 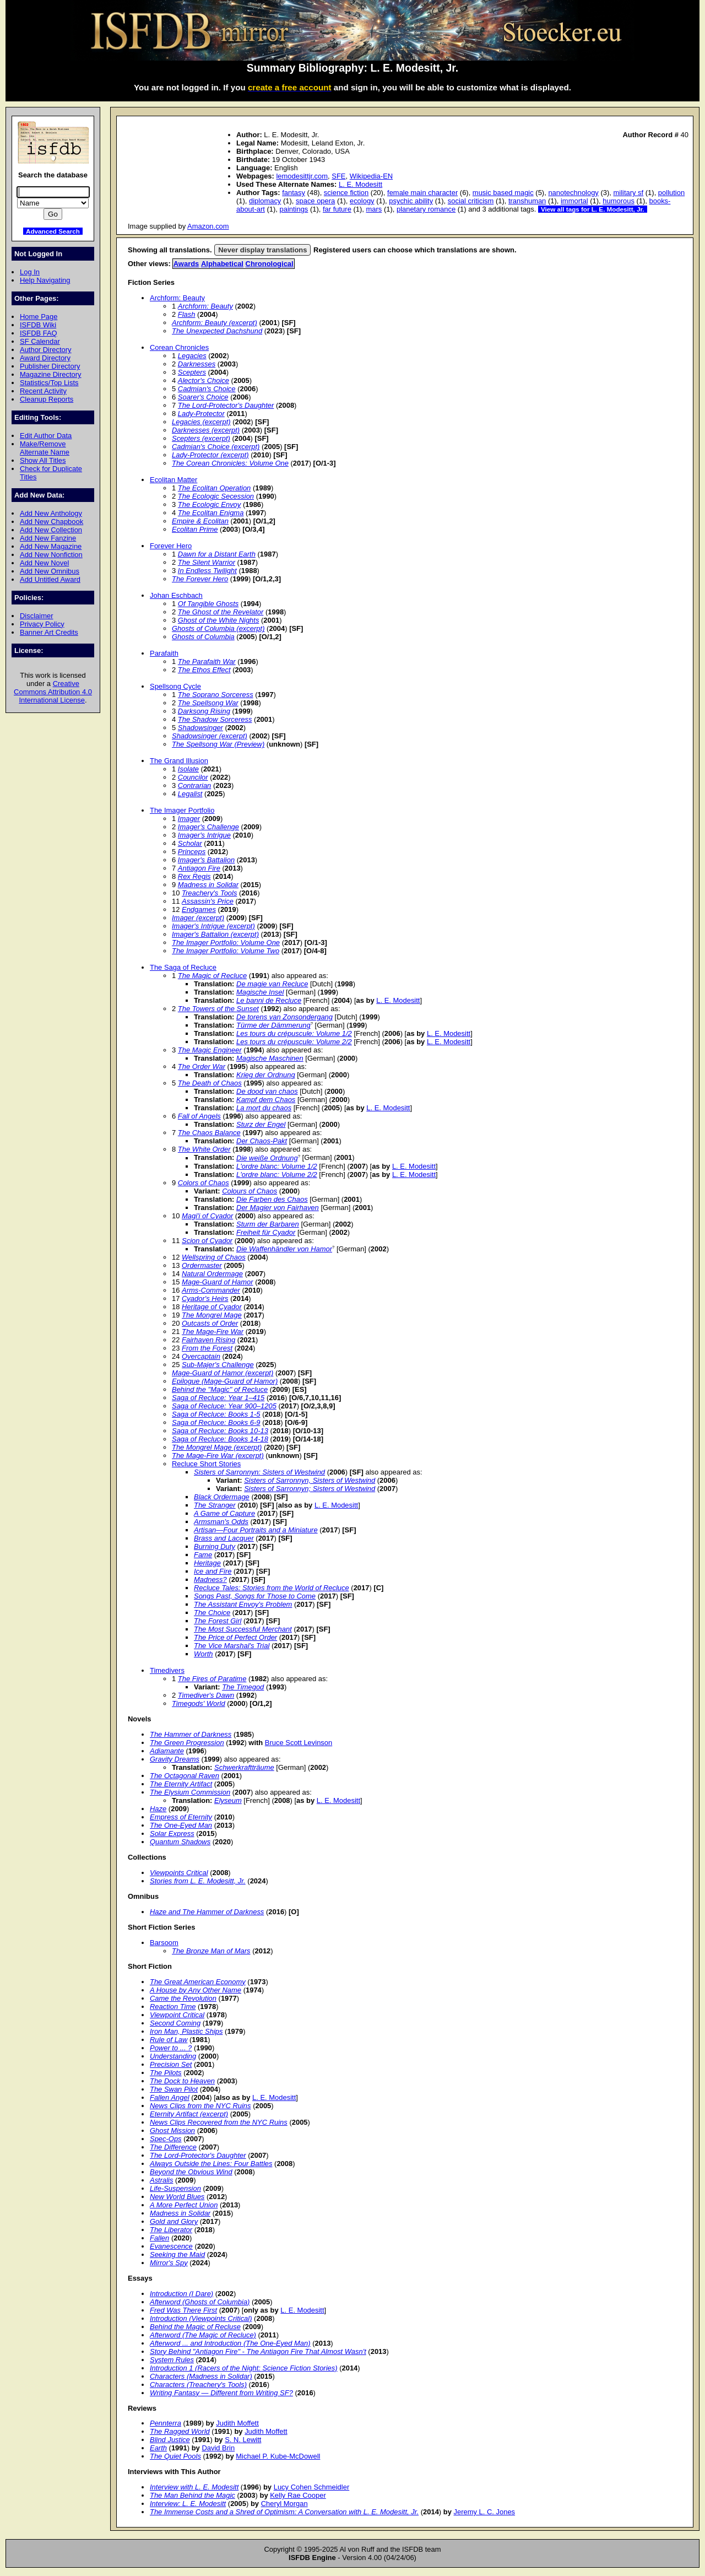 What do you see at coordinates (190, 794) in the screenshot?
I see `Legalist` at bounding box center [190, 794].